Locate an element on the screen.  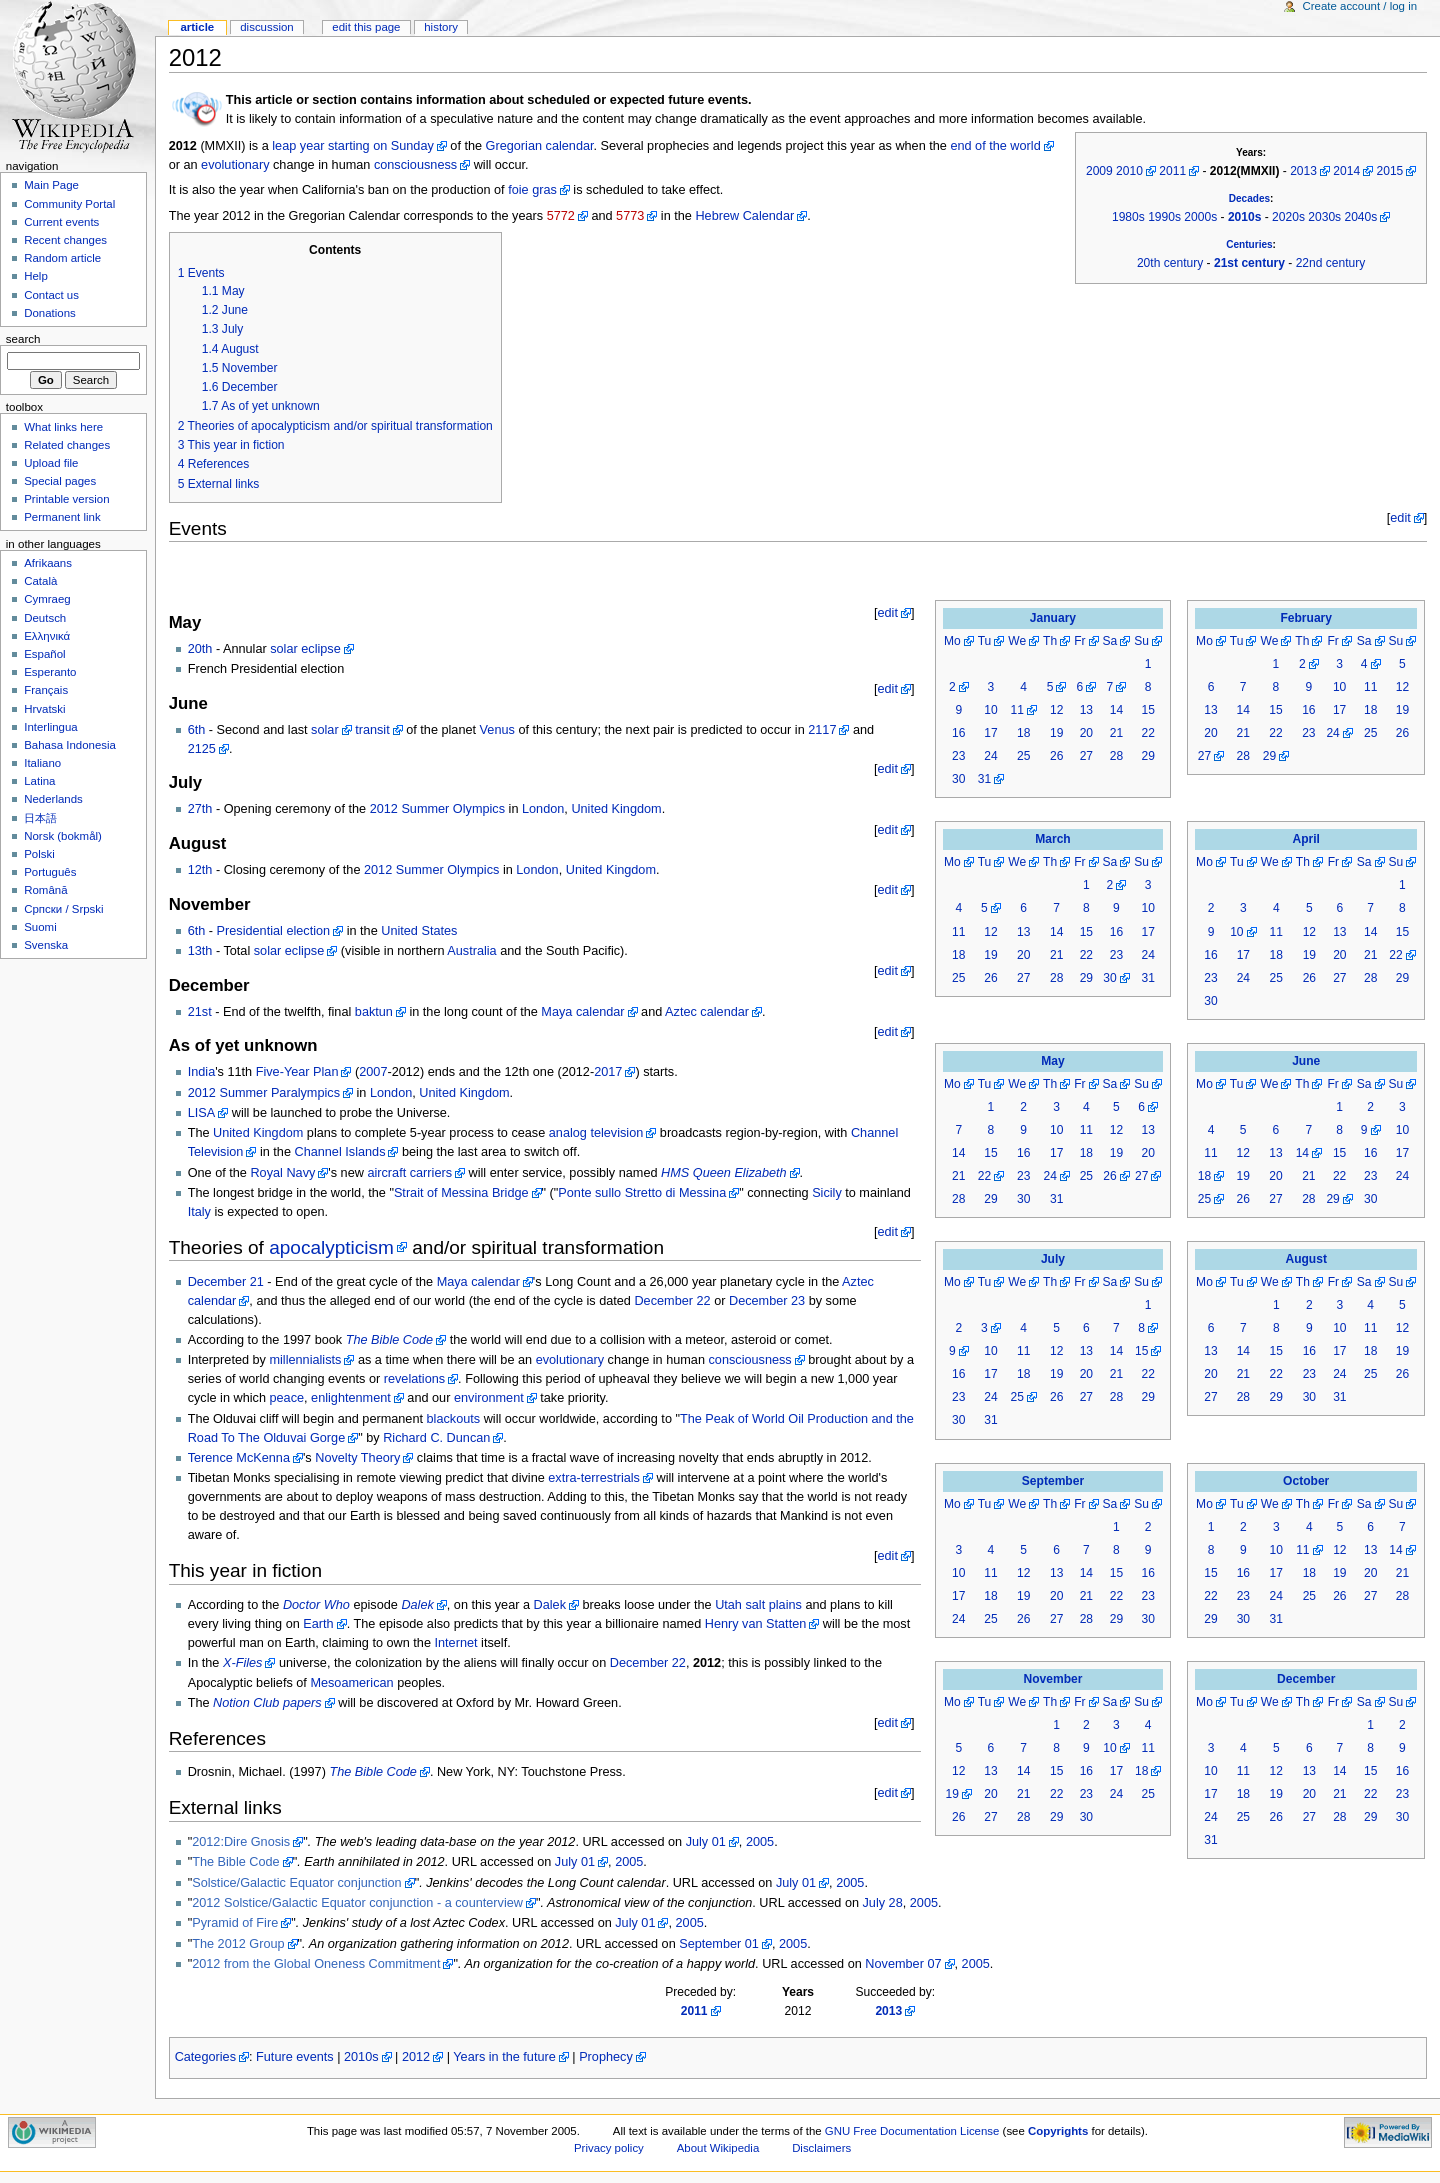
日本語 is located at coordinates (40, 818).